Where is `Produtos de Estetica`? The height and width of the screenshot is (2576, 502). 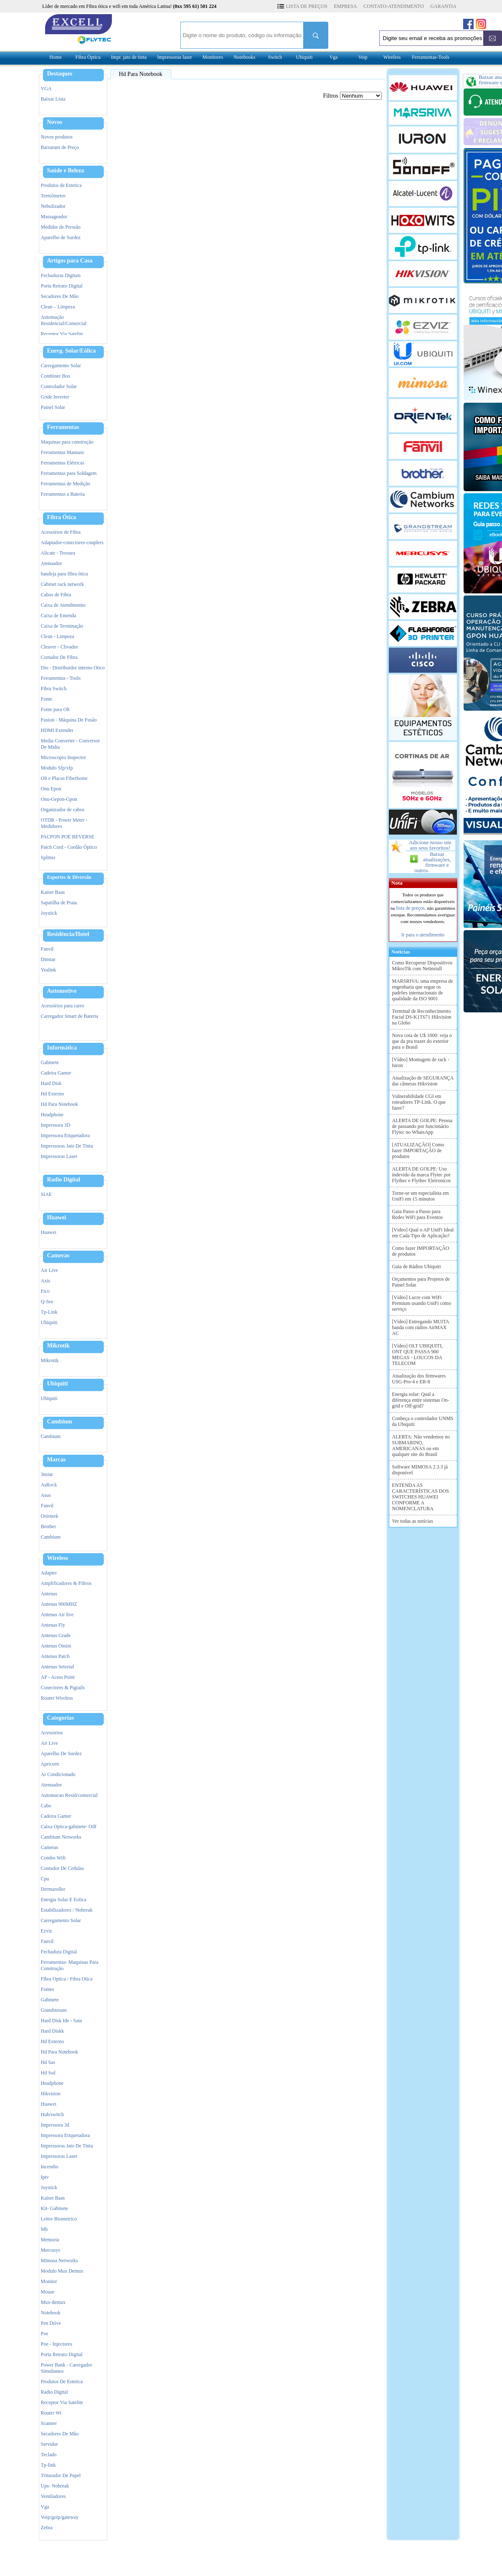
Produtos de Estetica is located at coordinates (61, 185).